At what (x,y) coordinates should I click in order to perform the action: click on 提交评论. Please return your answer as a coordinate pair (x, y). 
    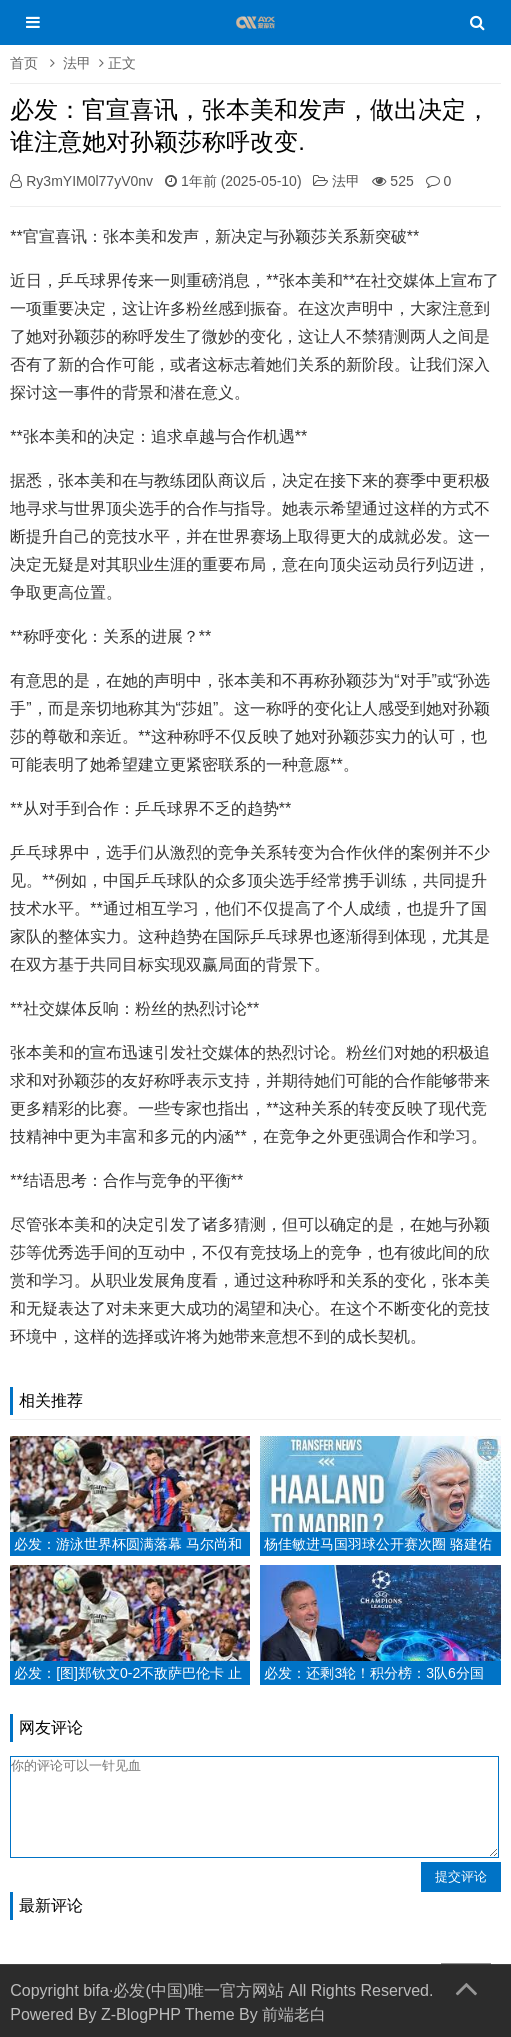
    Looking at the image, I should click on (461, 1876).